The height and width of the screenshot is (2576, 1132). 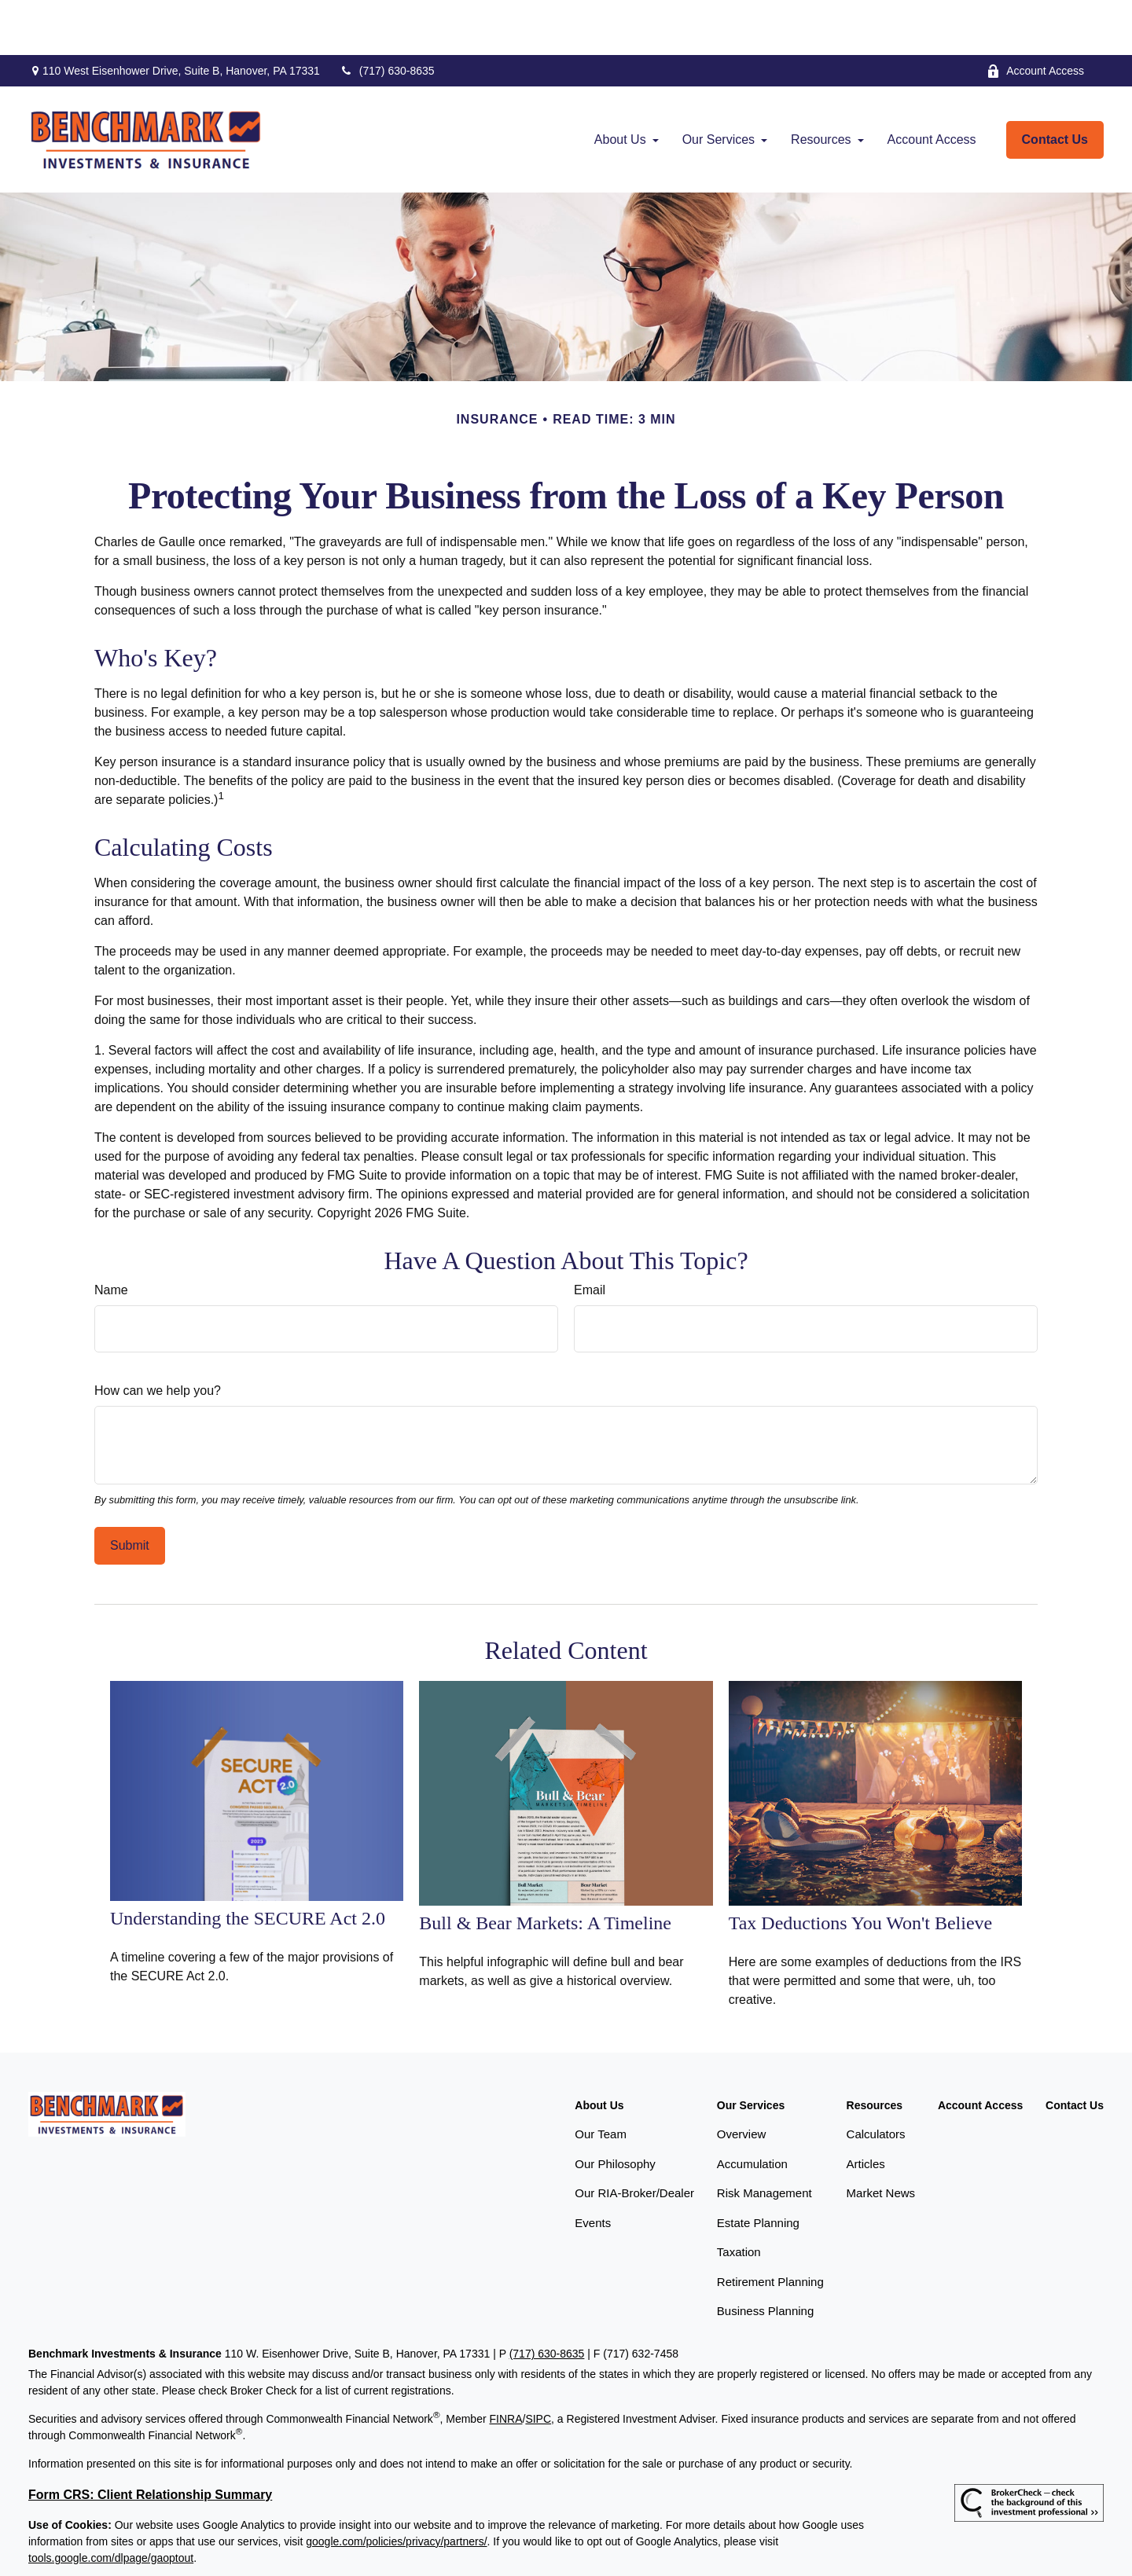 What do you see at coordinates (741, 2079) in the screenshot?
I see `Overview` at bounding box center [741, 2079].